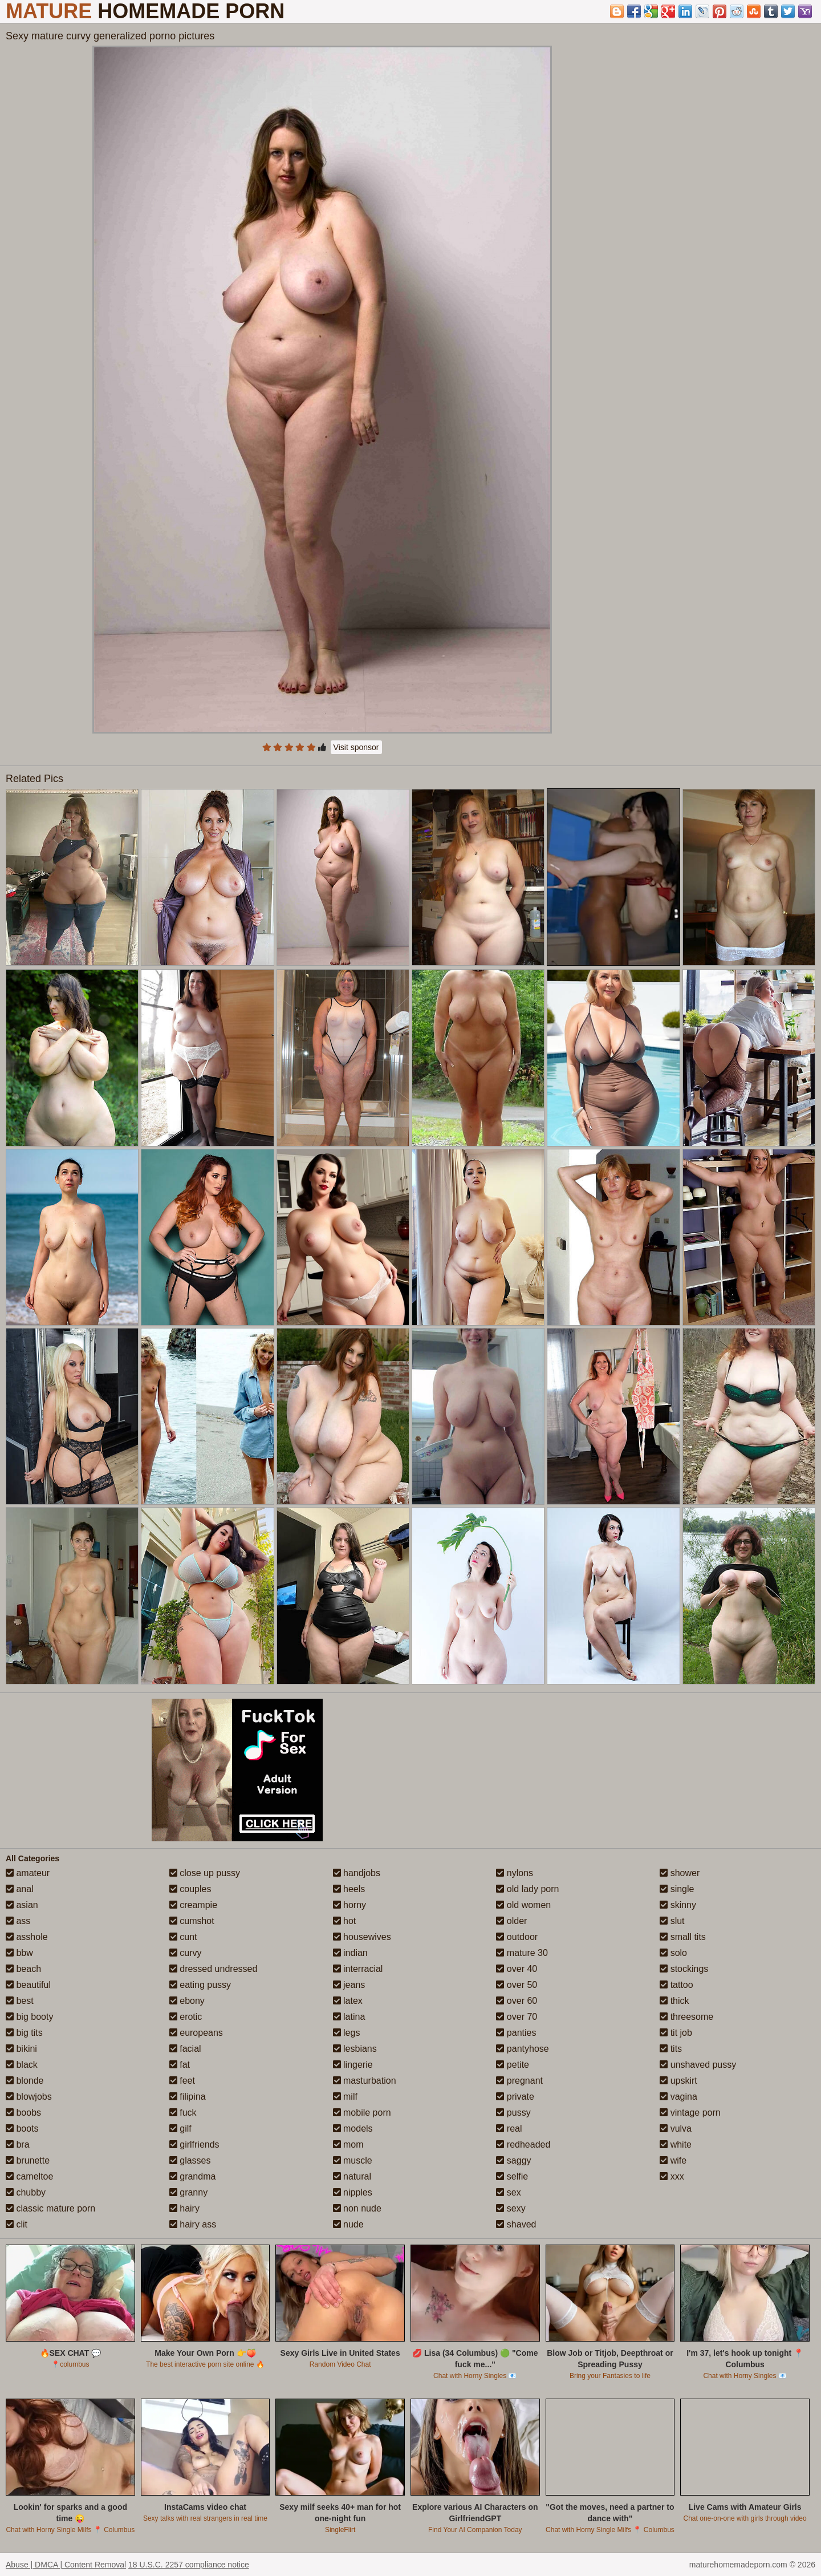 The height and width of the screenshot is (2576, 821). I want to click on shaved, so click(516, 2224).